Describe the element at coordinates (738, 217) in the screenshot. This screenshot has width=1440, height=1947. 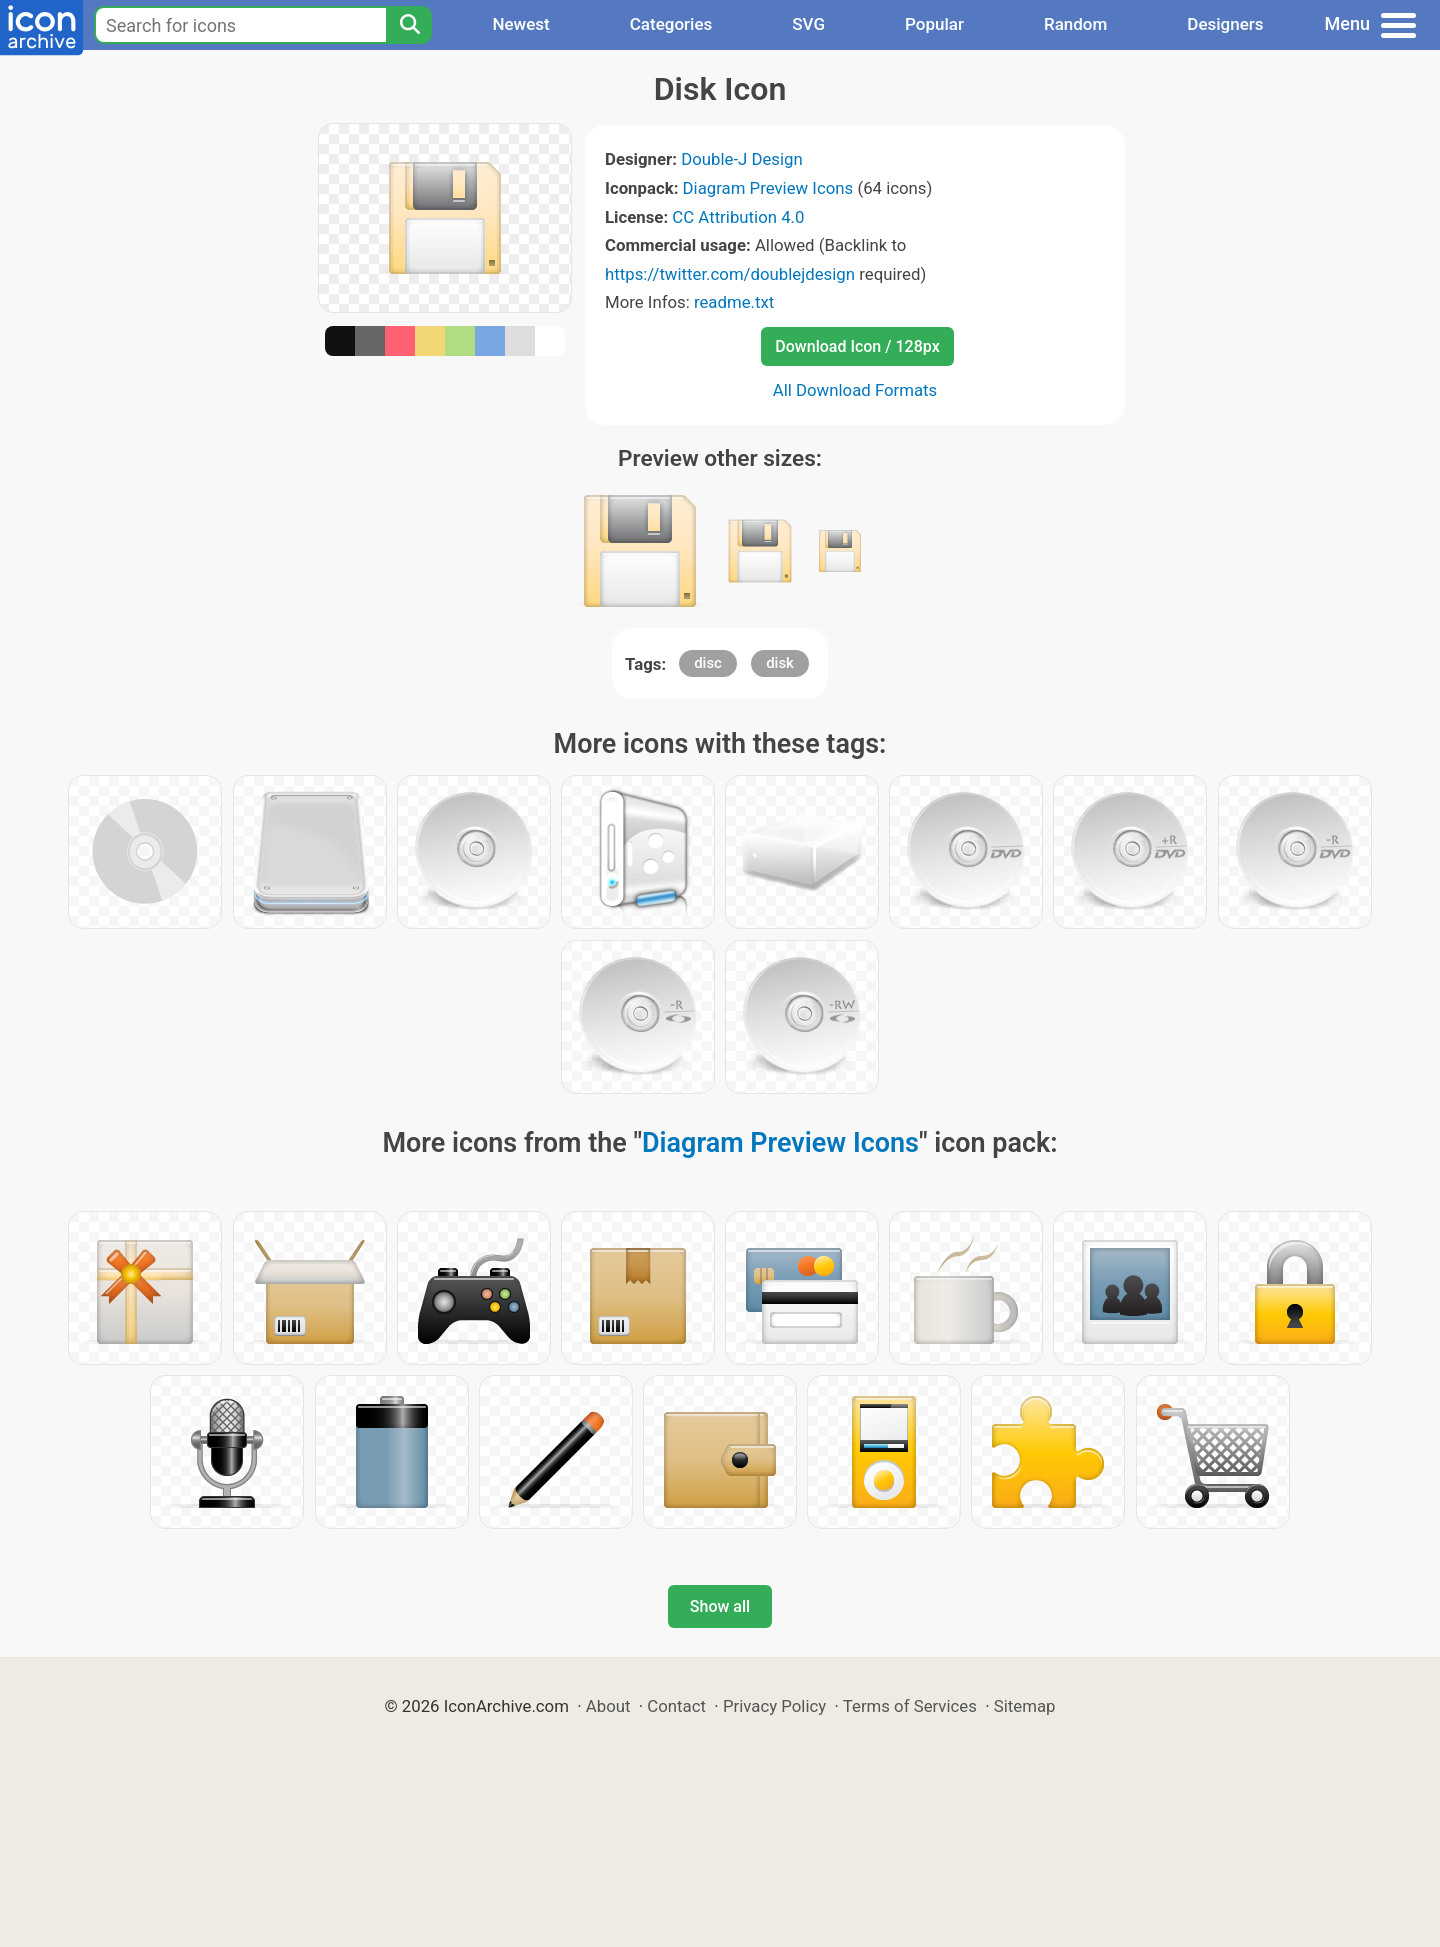
I see `CC Attribution 4.0` at that location.